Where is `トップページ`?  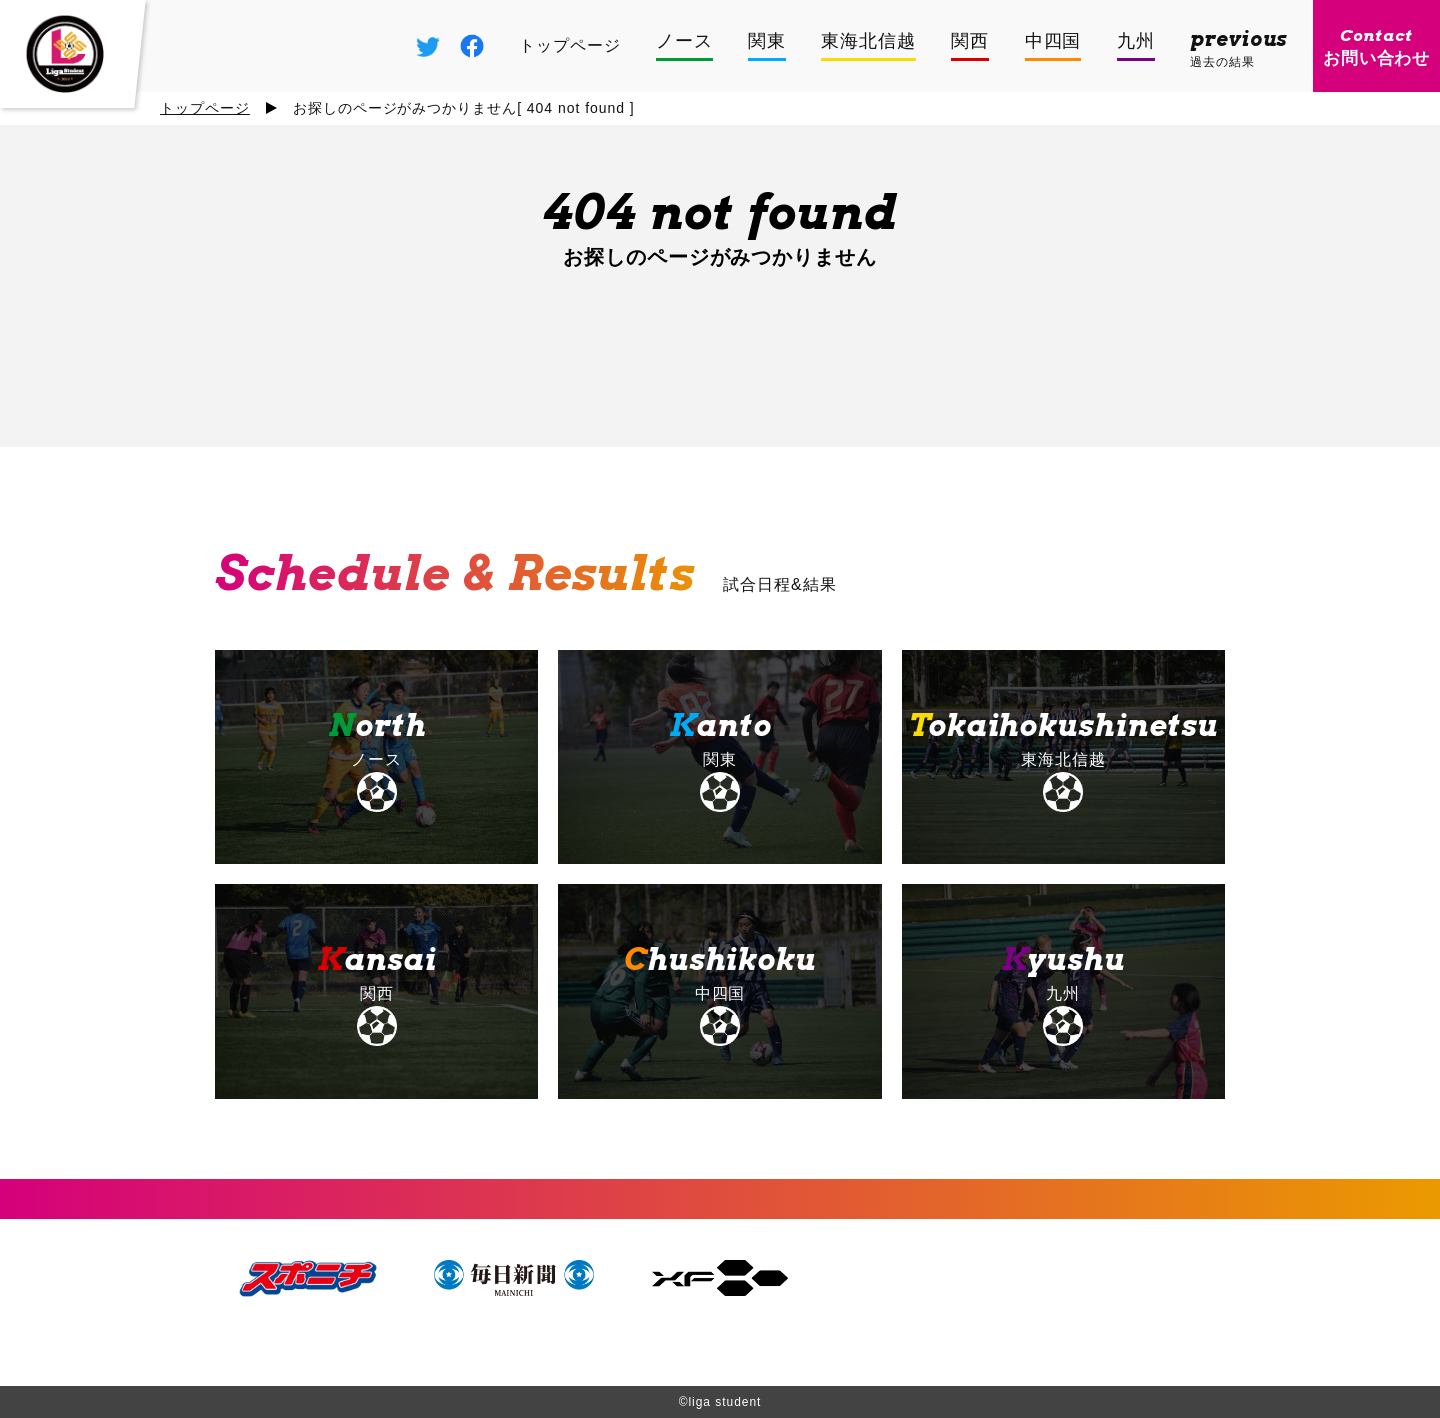
トップページ is located at coordinates (205, 108).